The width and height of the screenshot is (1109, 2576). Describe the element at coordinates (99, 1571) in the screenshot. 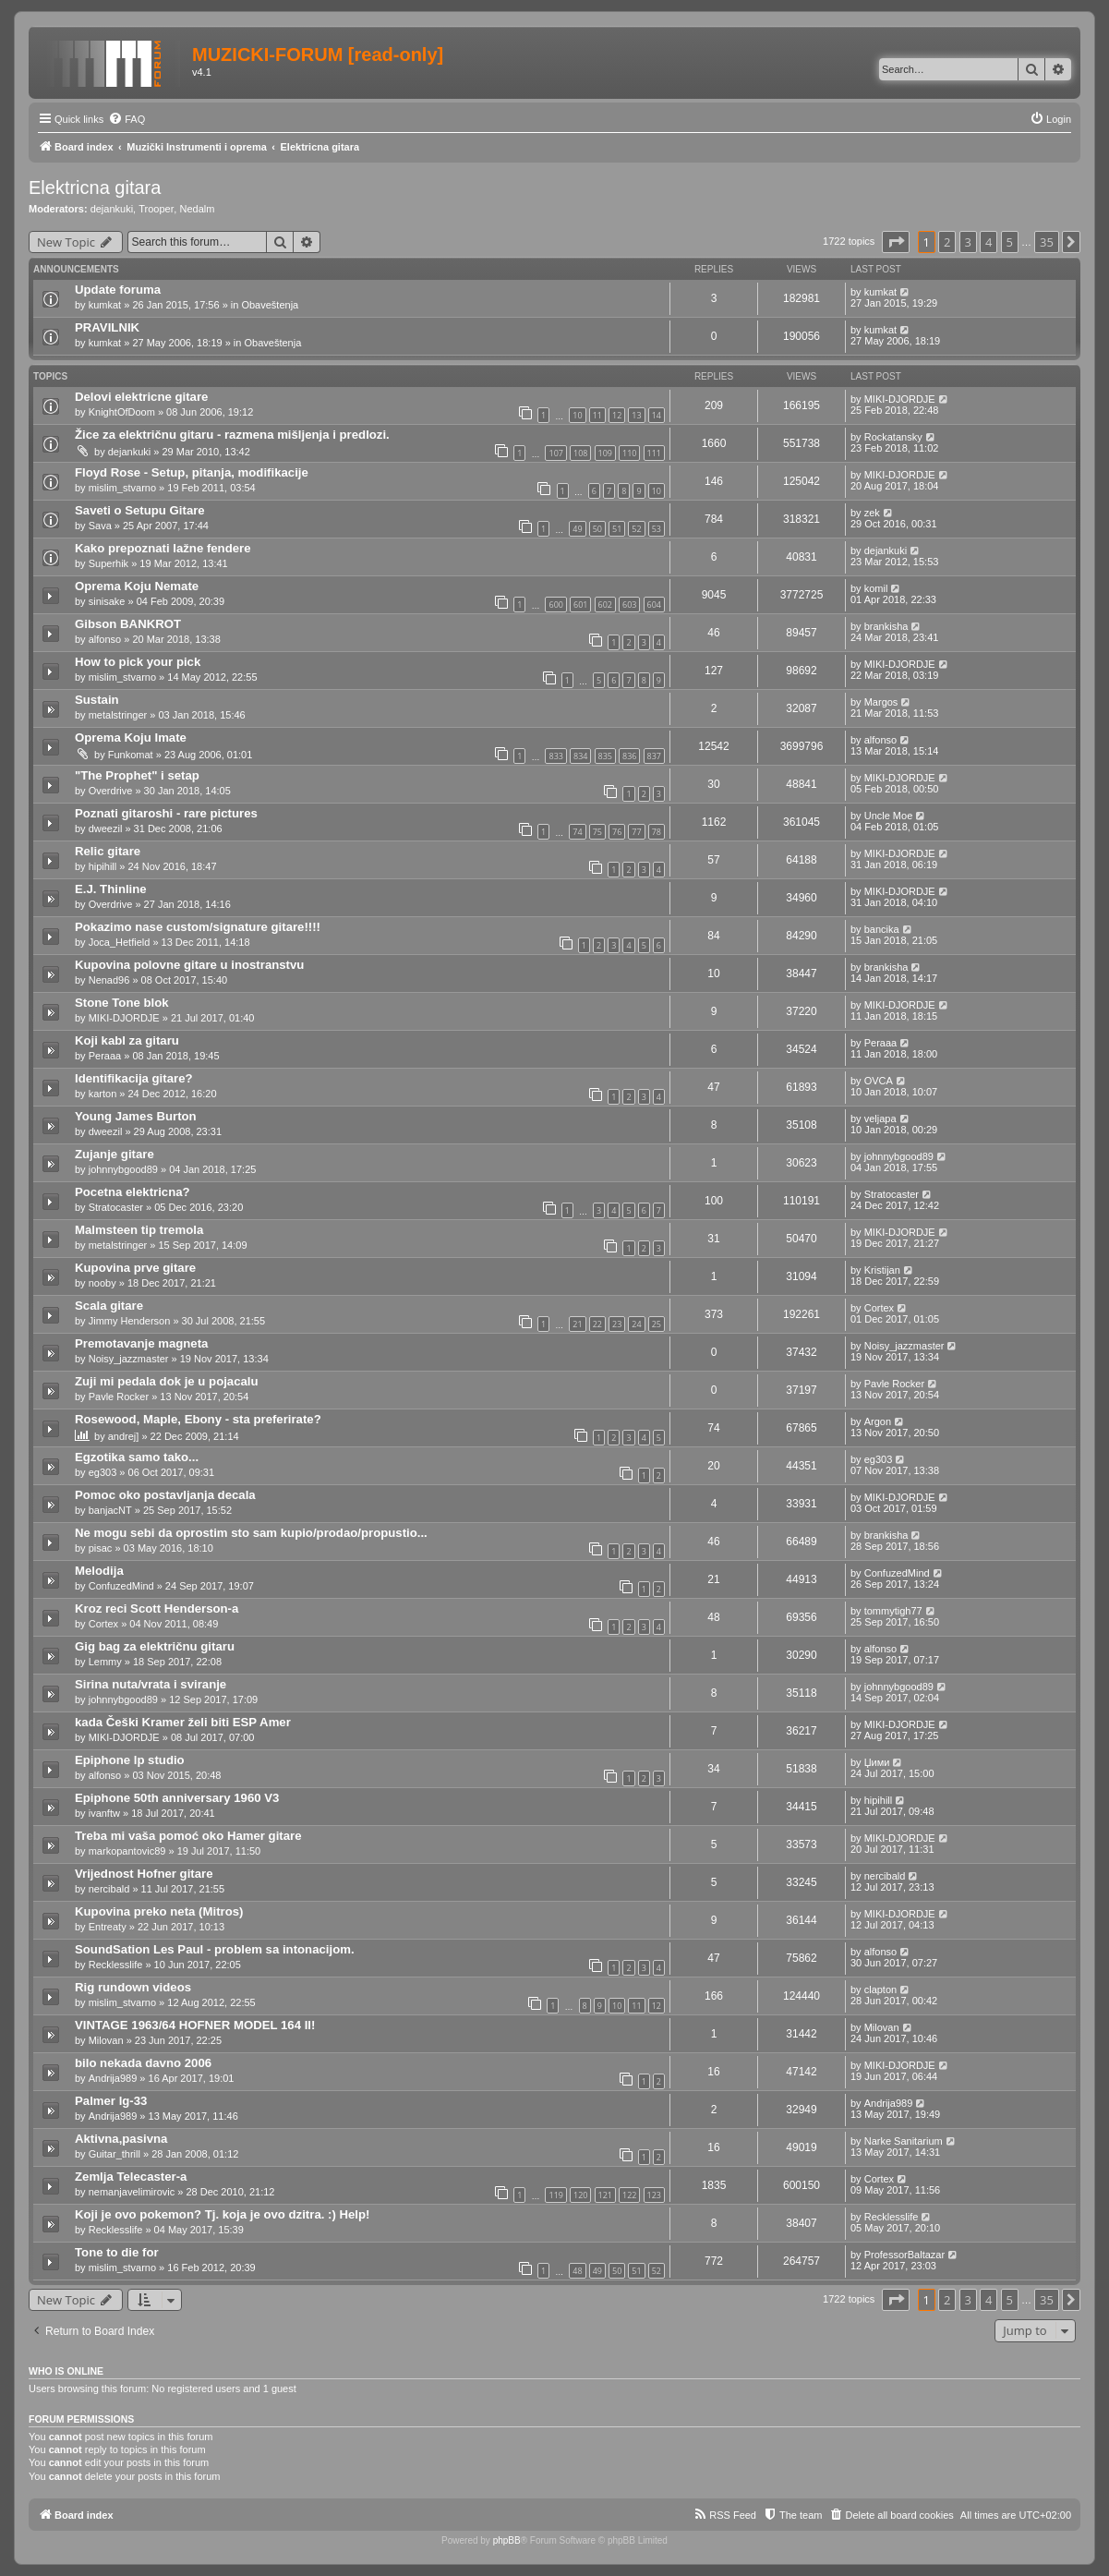

I see `Melodija` at that location.